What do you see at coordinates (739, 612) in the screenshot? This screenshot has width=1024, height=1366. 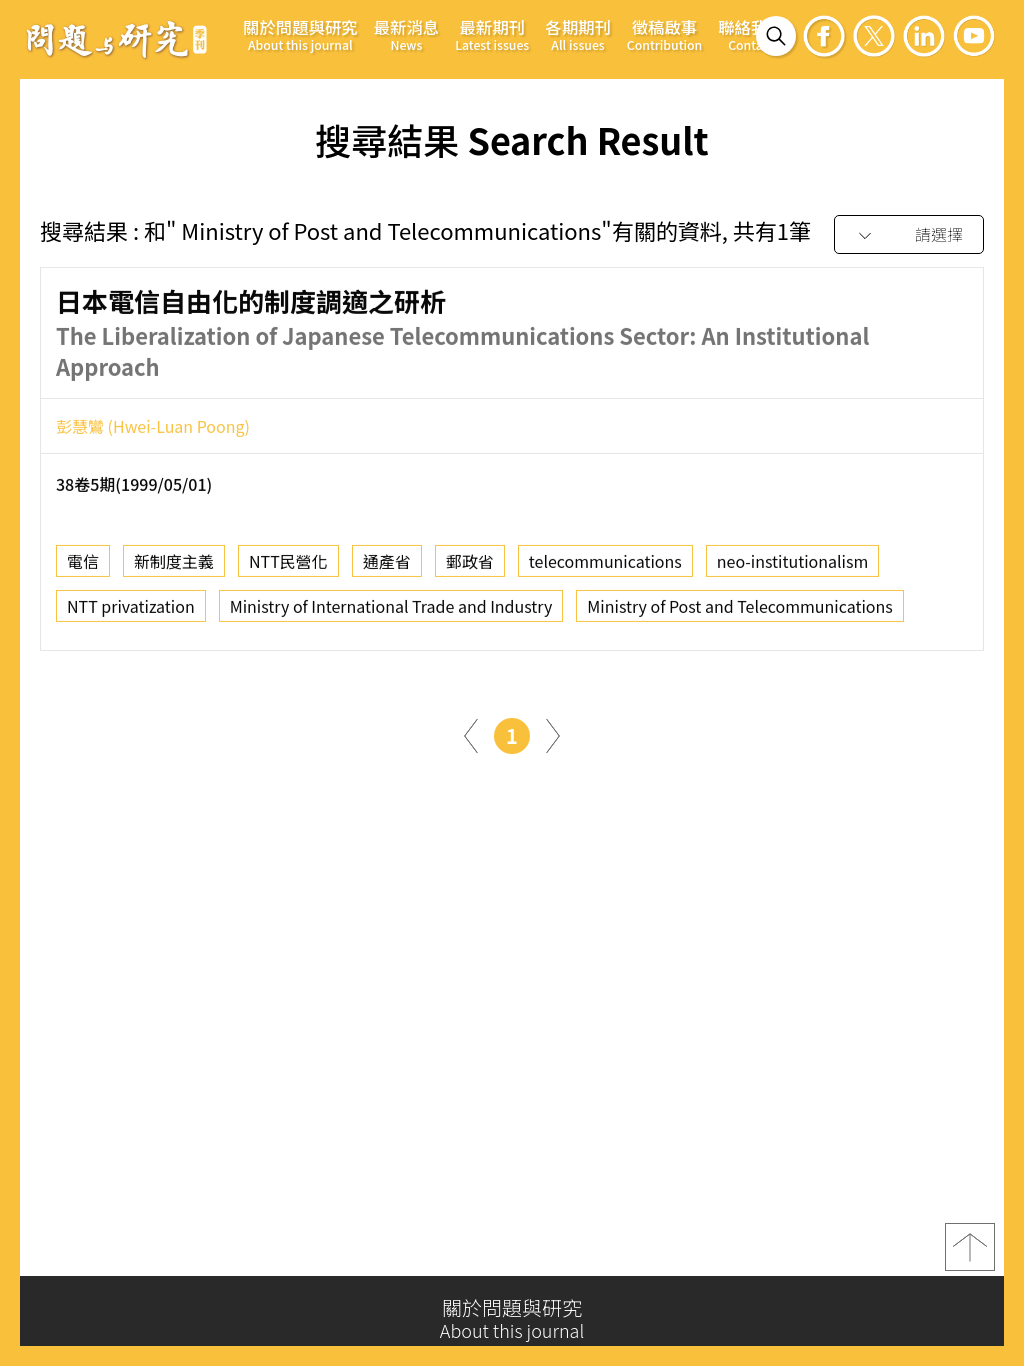 I see `Ministry of Post and Telecommunications` at bounding box center [739, 612].